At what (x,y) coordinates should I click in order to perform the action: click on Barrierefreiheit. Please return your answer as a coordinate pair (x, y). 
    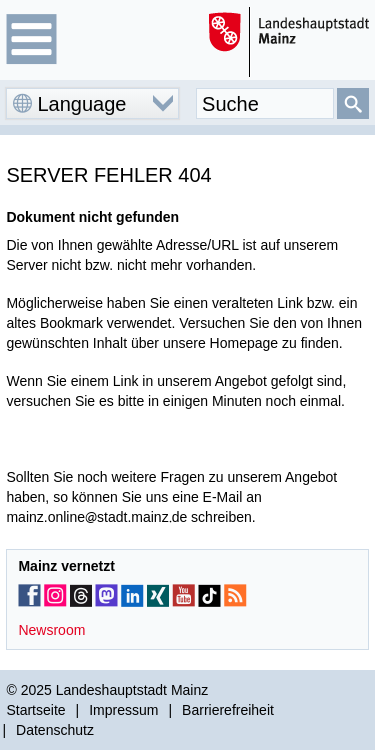
    Looking at the image, I should click on (228, 710).